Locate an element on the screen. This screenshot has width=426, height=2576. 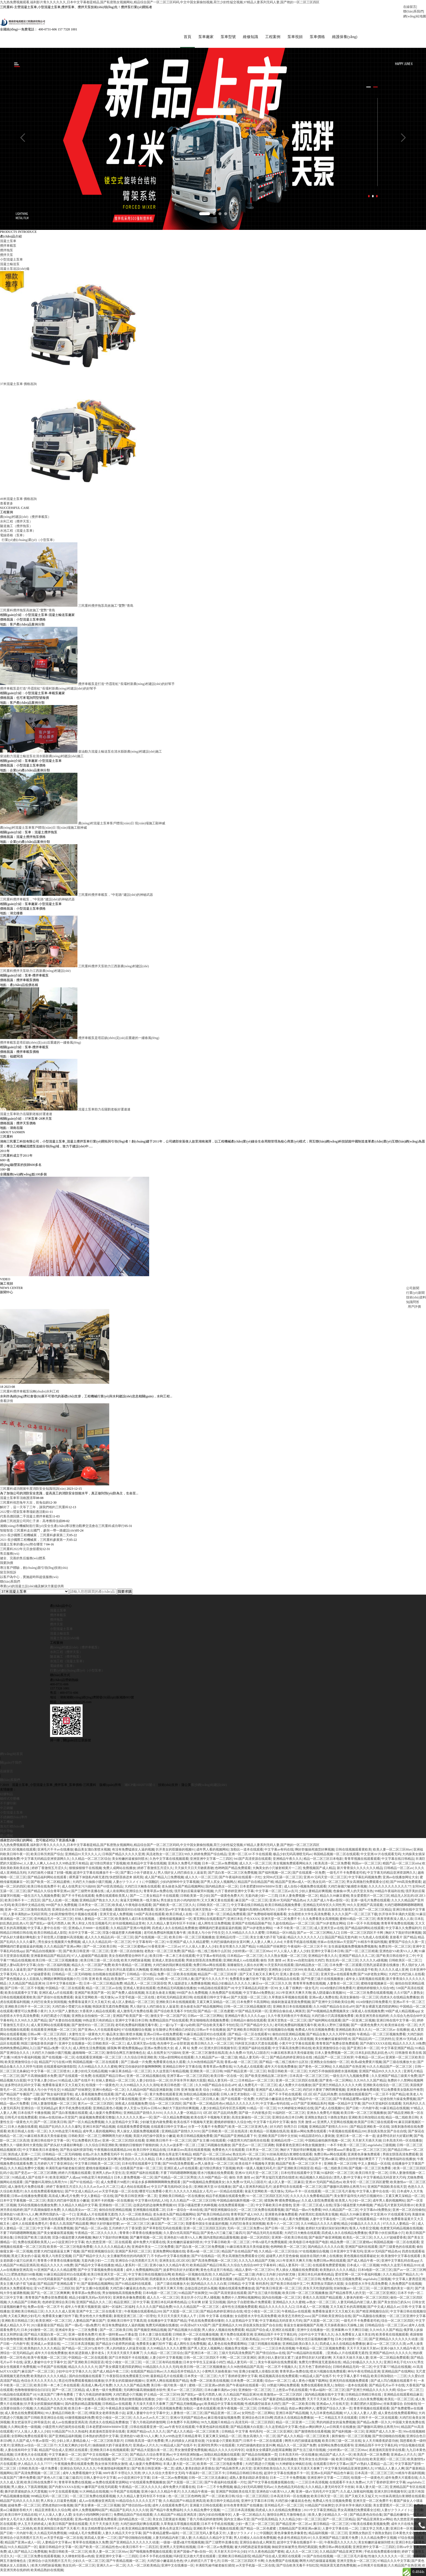
亚洲成av人片久久 is located at coordinates (146, 2449).